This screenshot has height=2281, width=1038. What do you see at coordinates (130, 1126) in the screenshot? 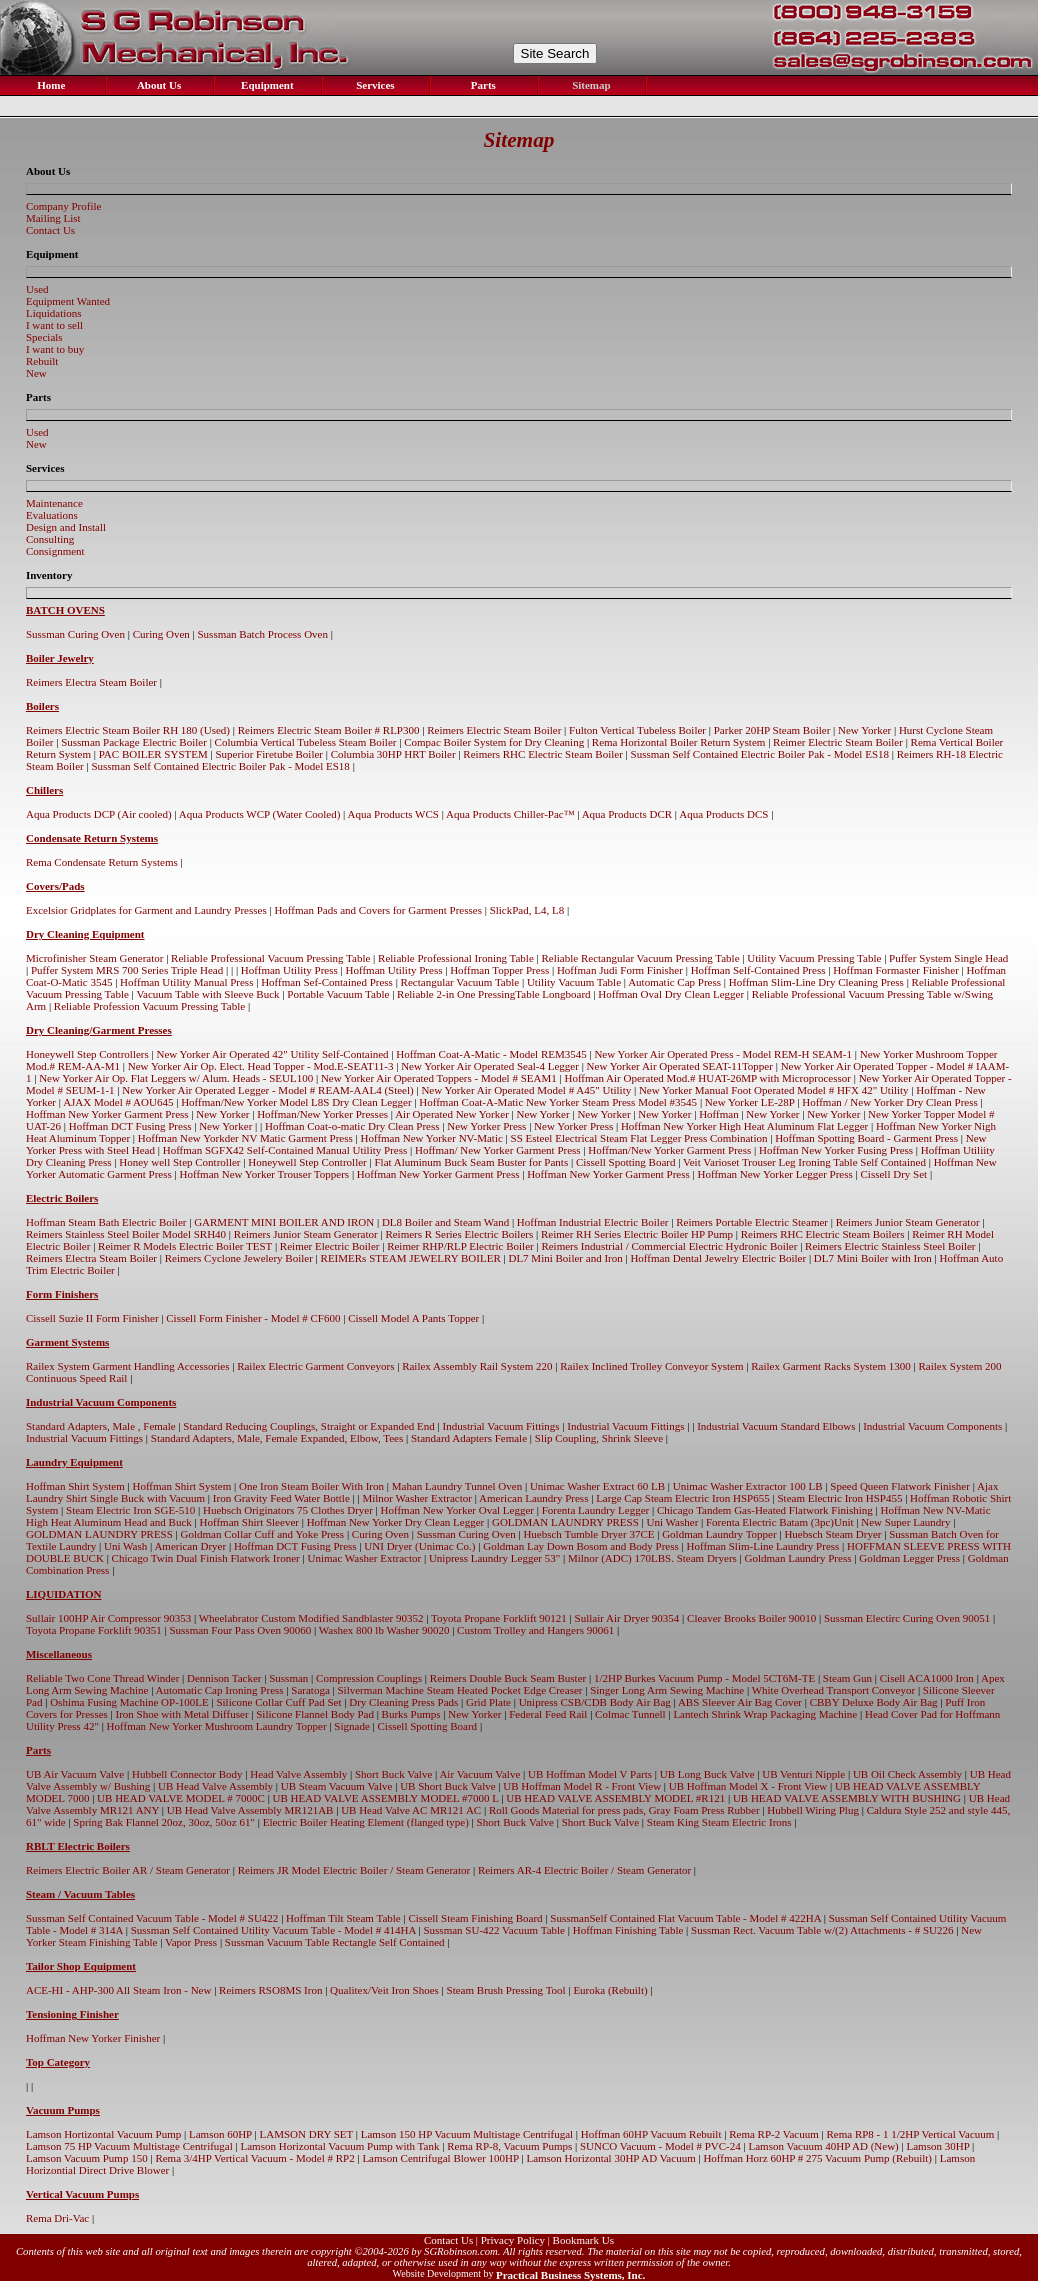
I see `Hoffman DCT Fusing Press` at bounding box center [130, 1126].